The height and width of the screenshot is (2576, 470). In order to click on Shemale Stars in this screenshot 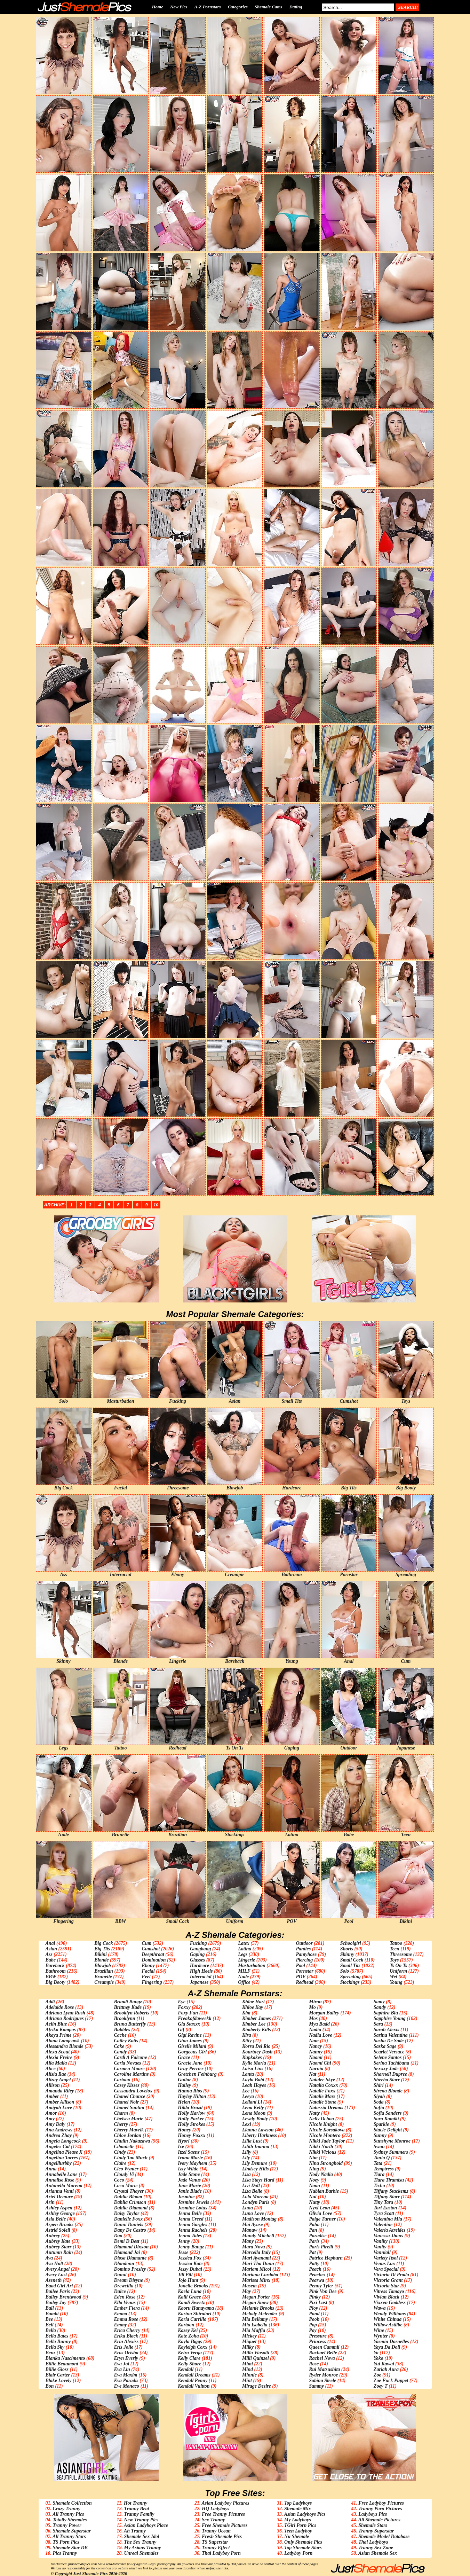, I will do `click(372, 2525)`.